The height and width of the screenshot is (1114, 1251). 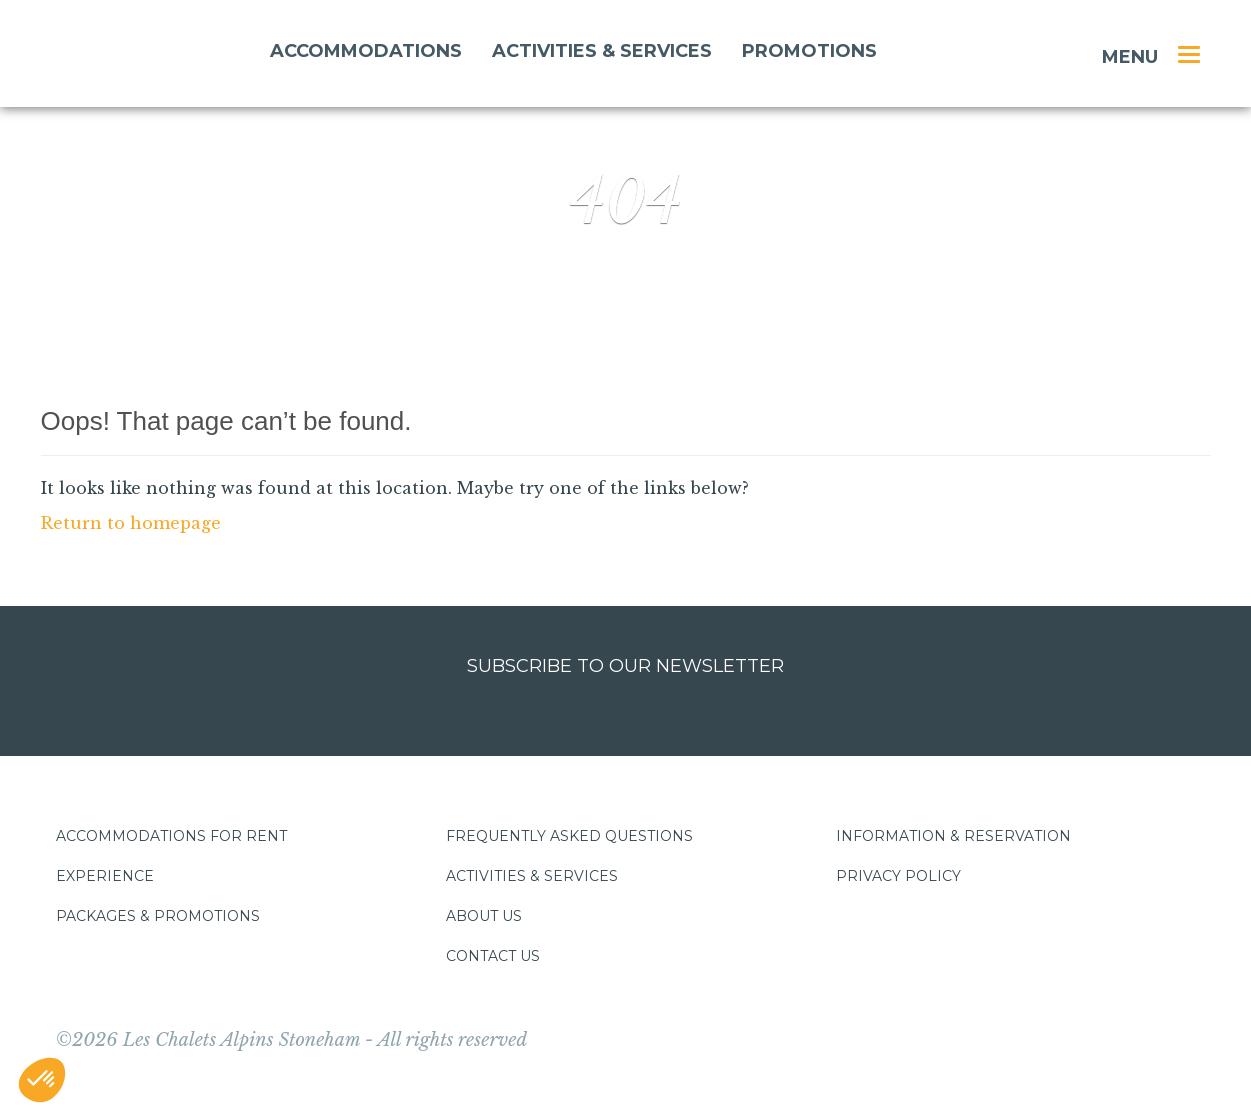 I want to click on Contact us, so click(x=493, y=956).